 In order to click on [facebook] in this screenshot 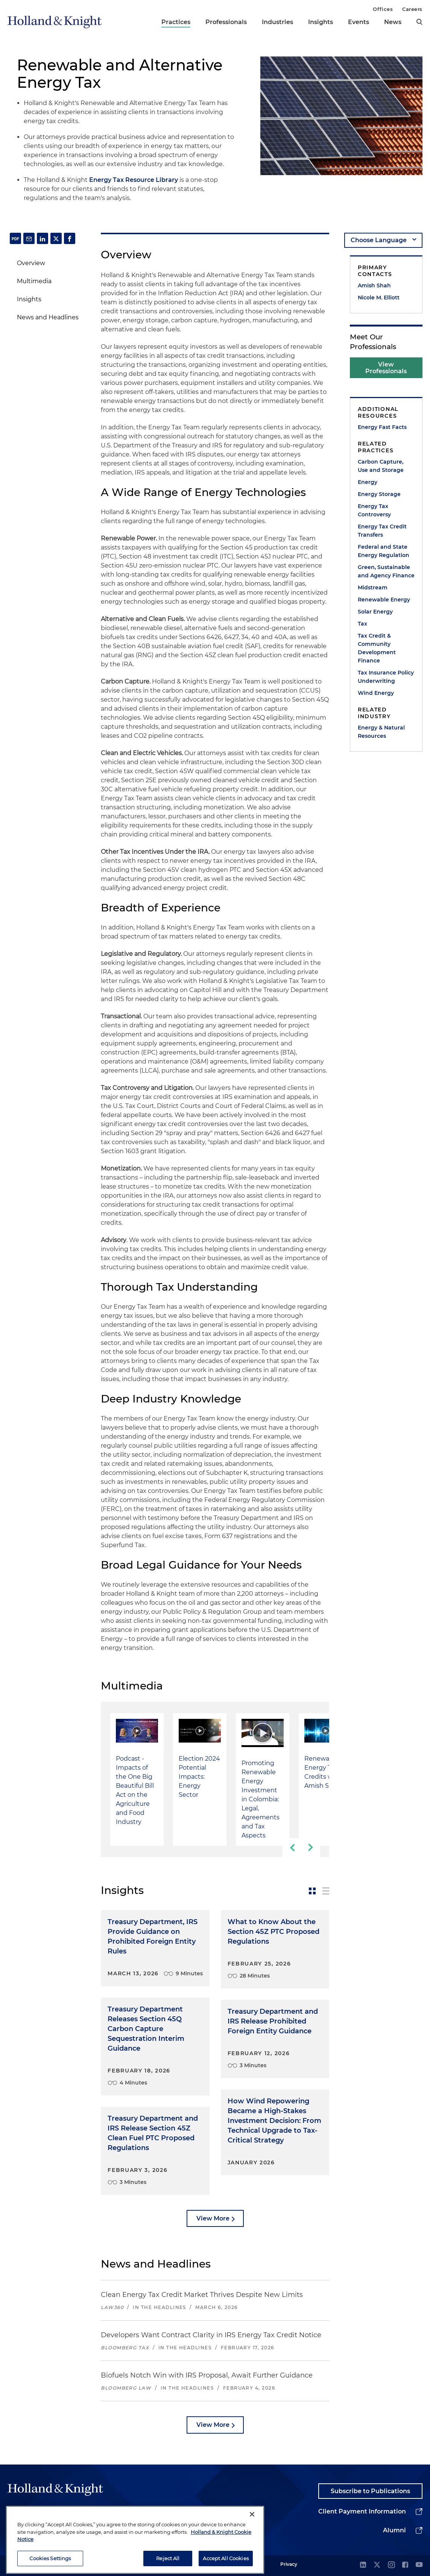, I will do `click(405, 2565)`.